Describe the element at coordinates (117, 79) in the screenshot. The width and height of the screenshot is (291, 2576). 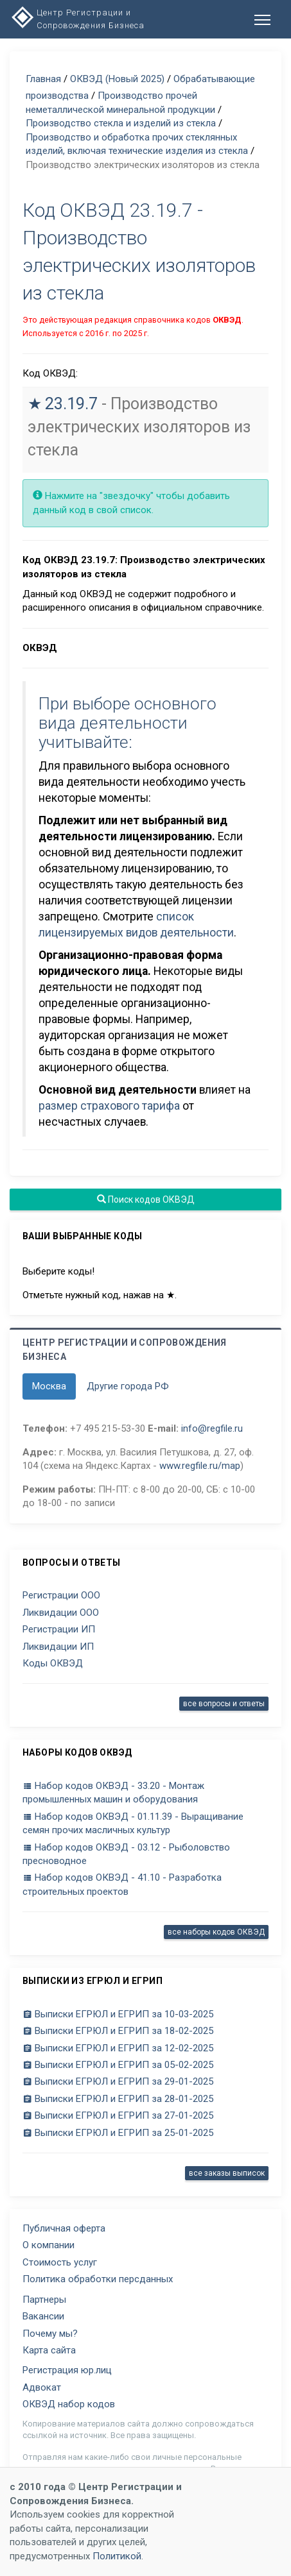
I see `ОКВЭД (Новый 2025)` at that location.